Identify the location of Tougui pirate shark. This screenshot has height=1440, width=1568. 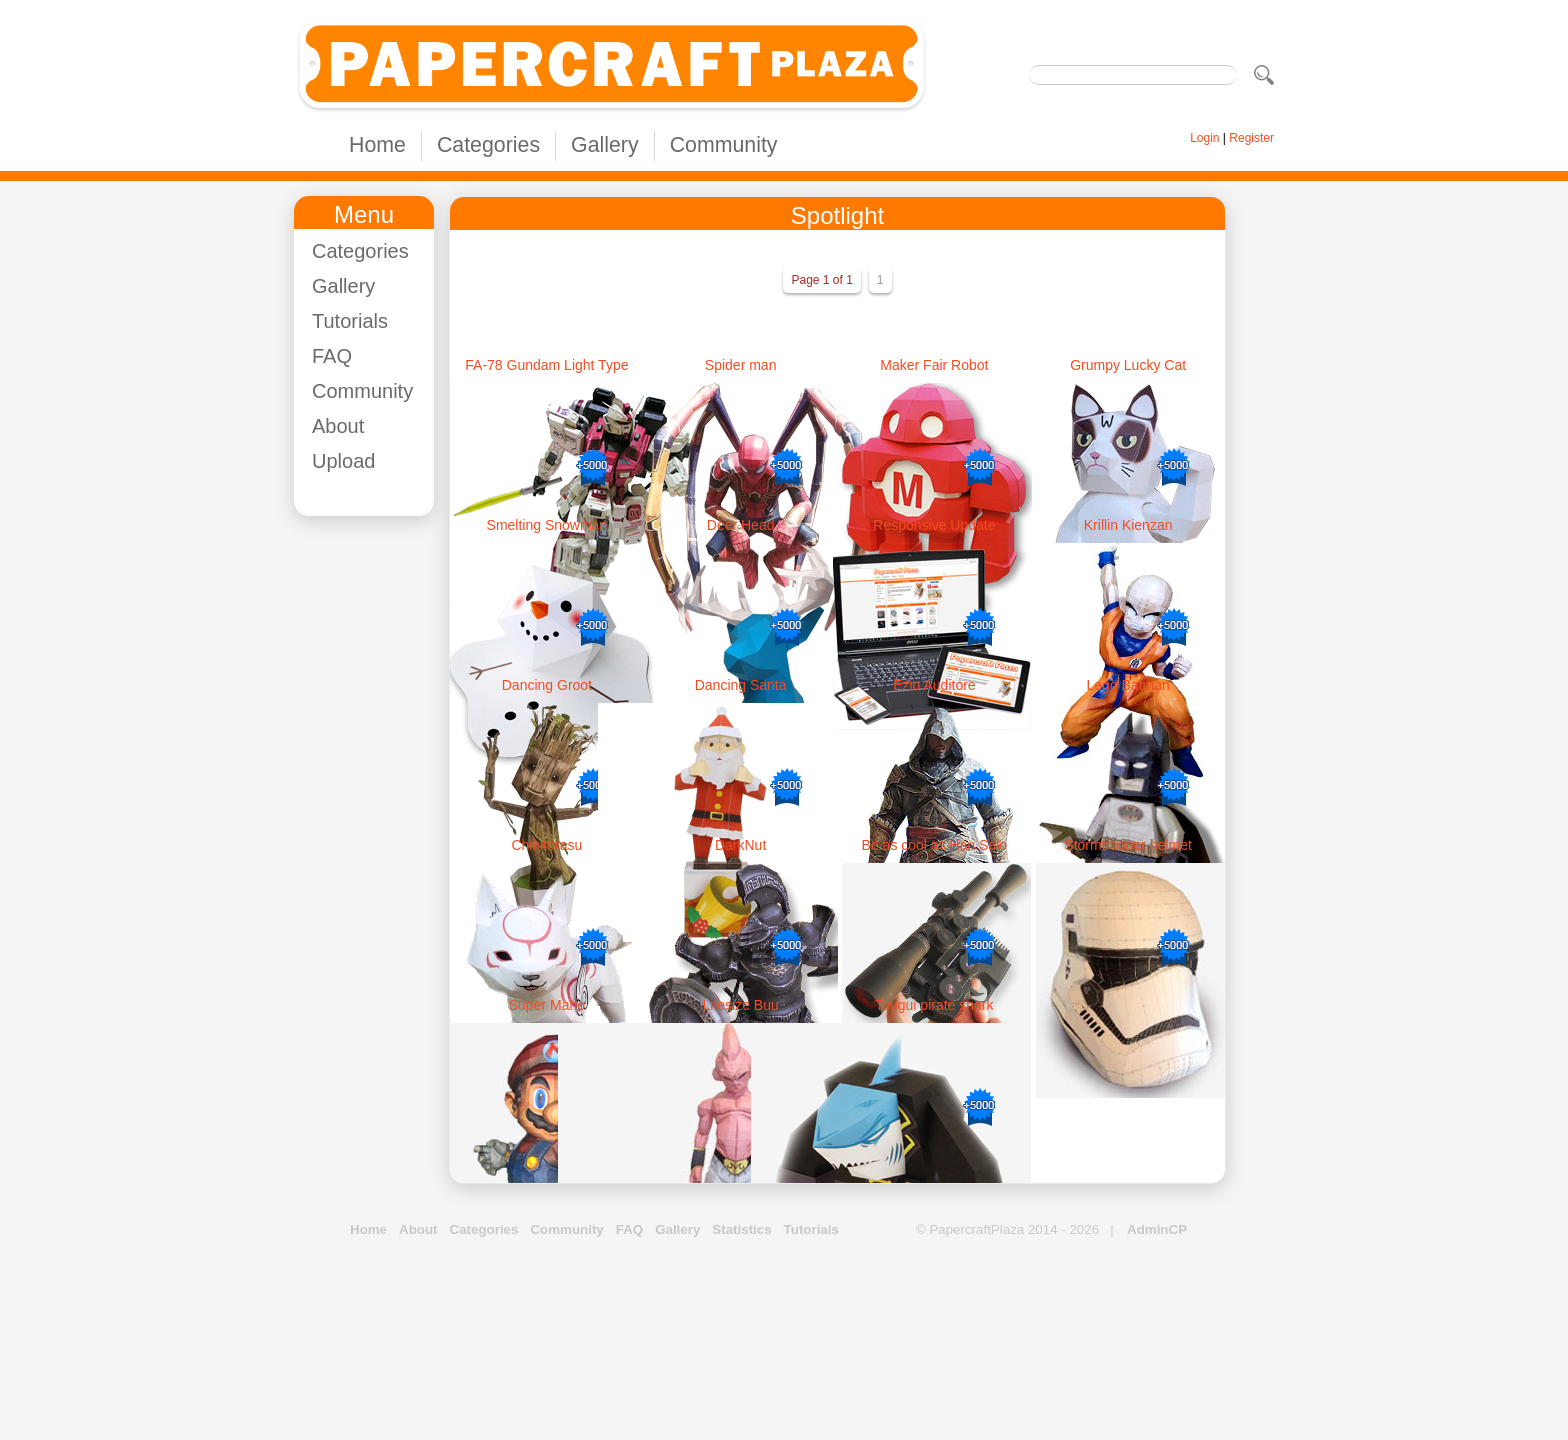
(934, 1005).